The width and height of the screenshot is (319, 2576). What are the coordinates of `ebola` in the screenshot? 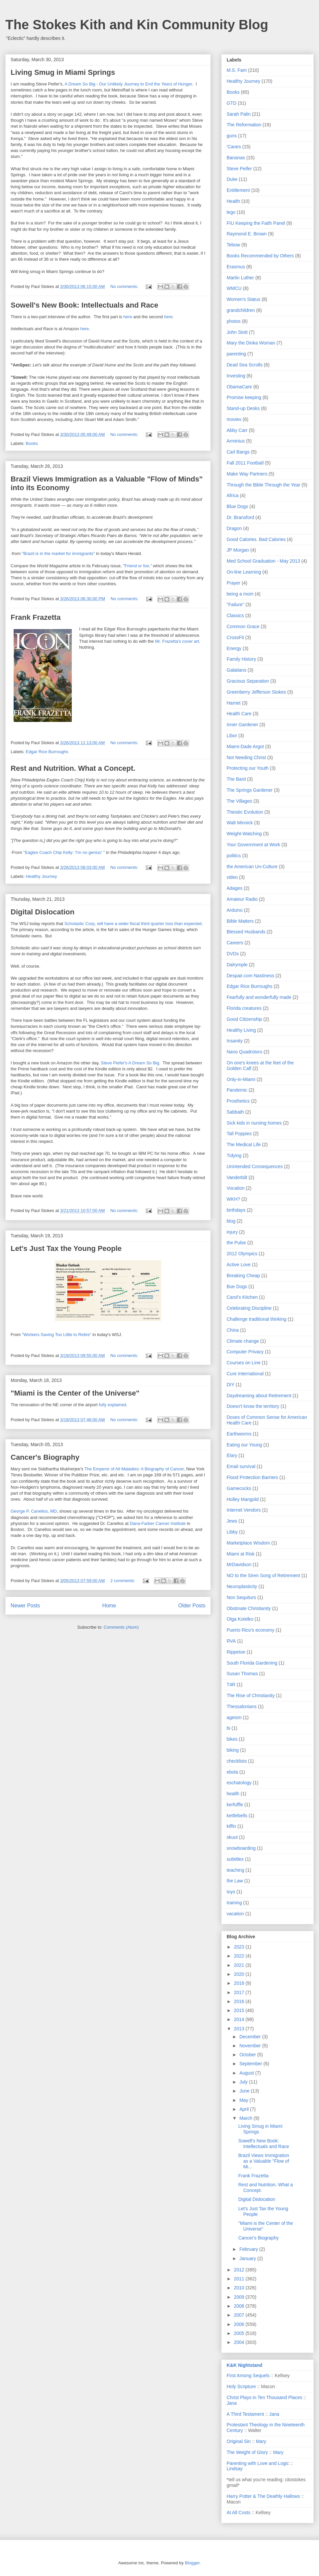 It's located at (232, 1772).